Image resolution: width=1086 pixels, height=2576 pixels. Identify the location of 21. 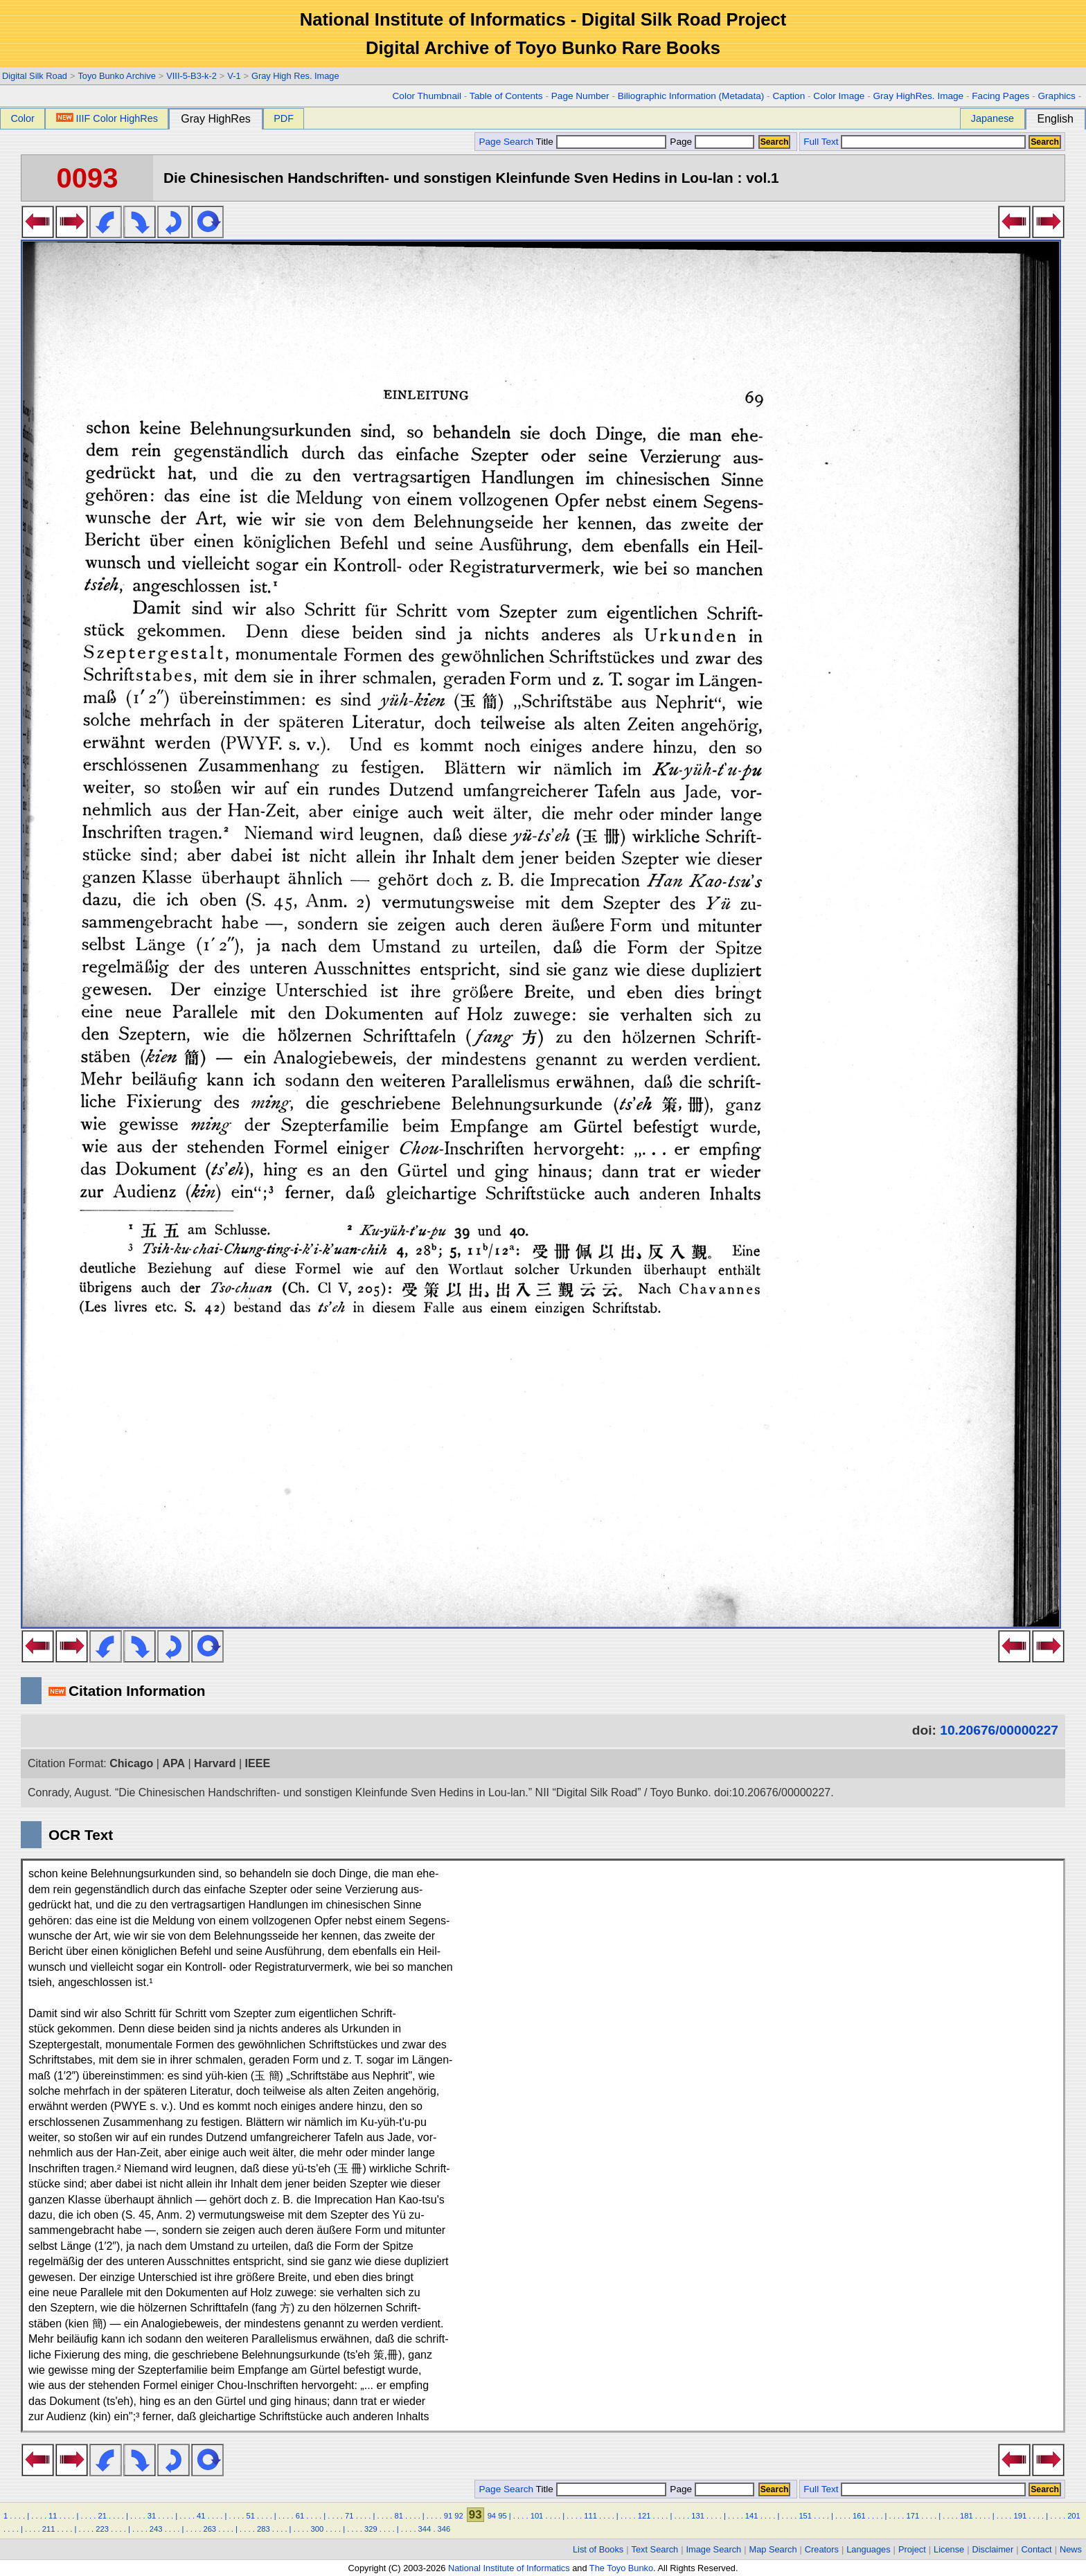
(102, 2516).